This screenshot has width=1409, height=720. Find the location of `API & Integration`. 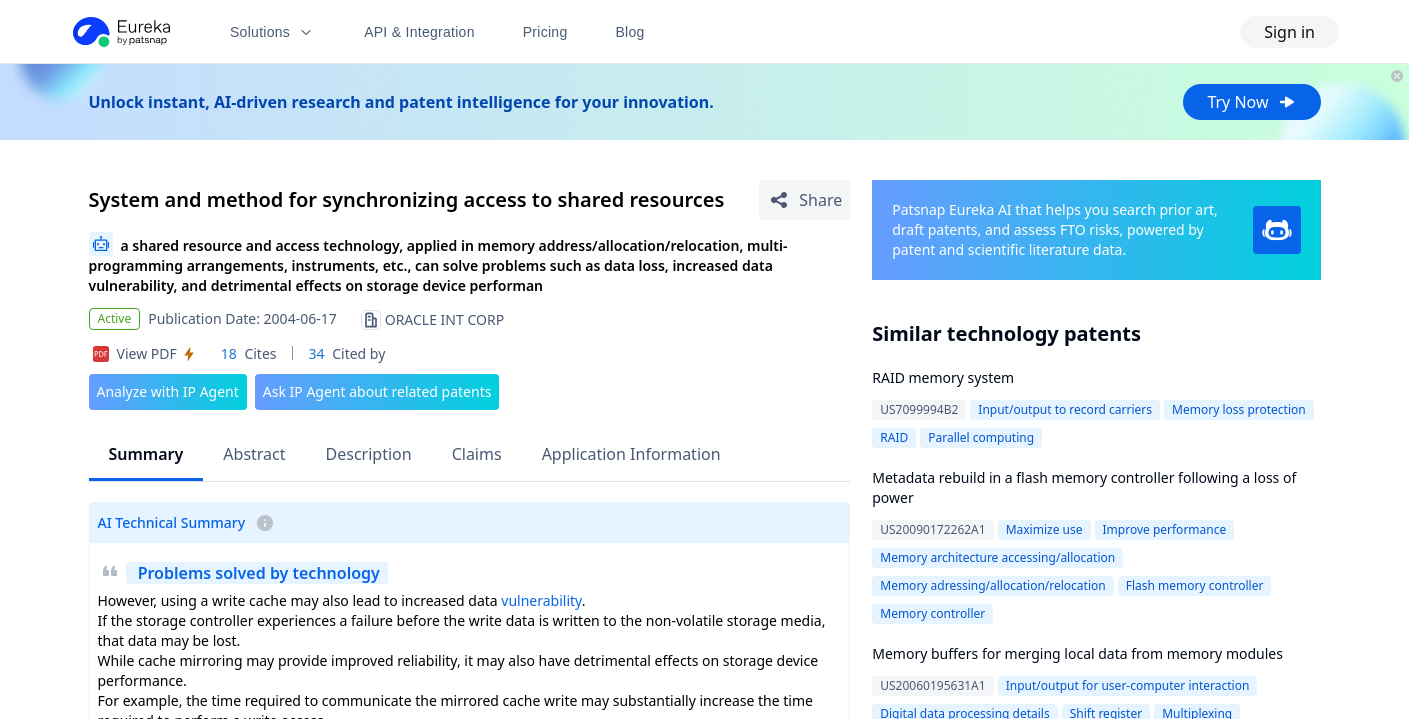

API & Integration is located at coordinates (419, 32).